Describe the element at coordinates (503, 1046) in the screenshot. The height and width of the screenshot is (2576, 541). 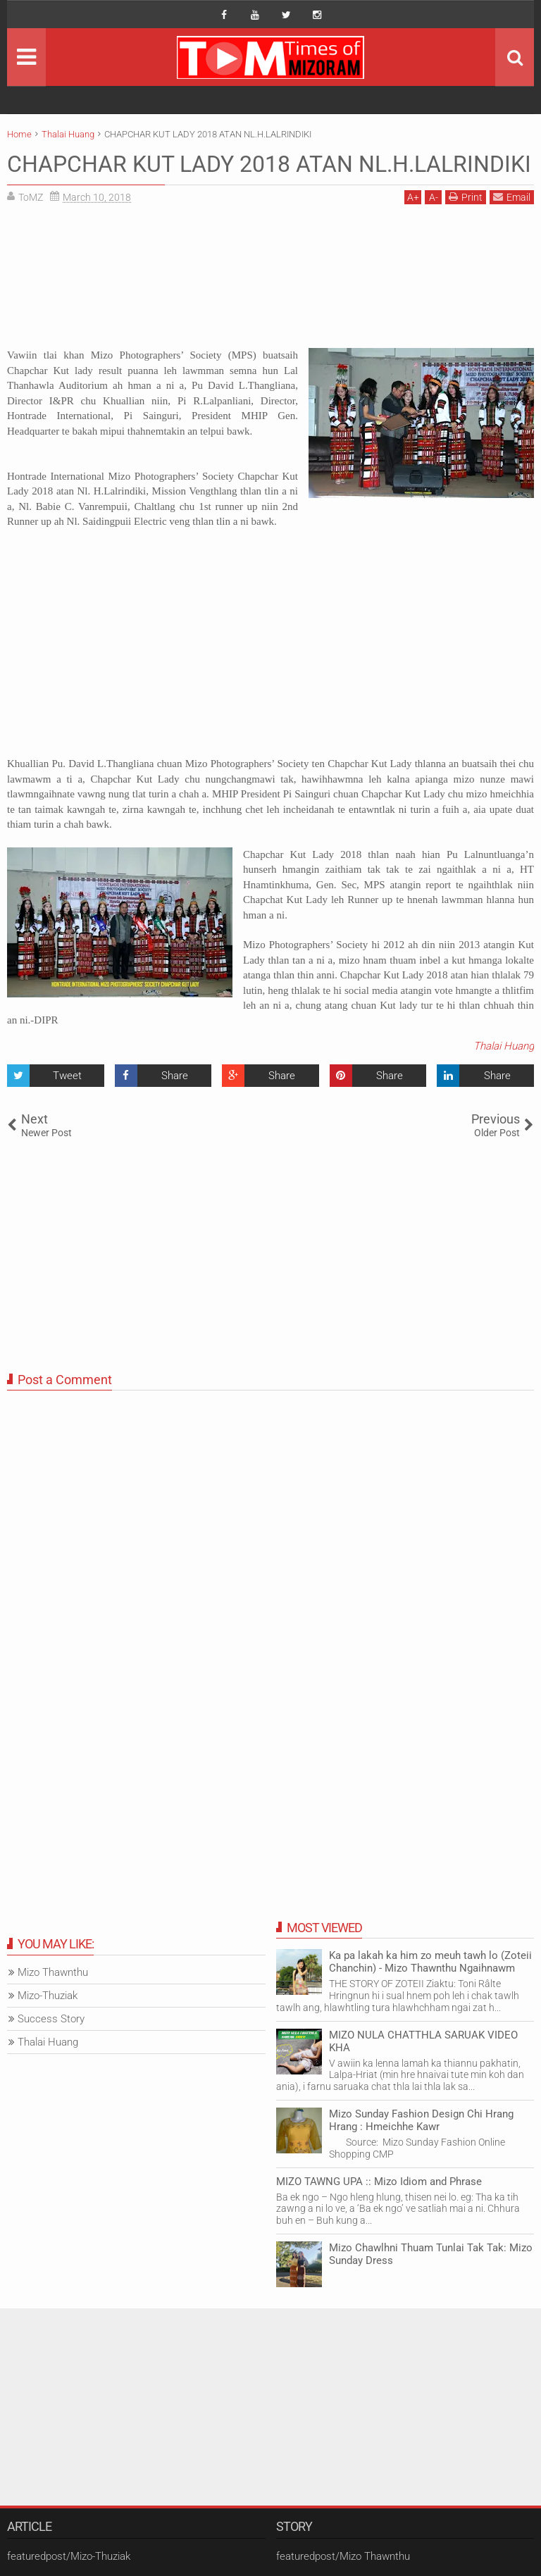
I see `Thalai Huang` at that location.